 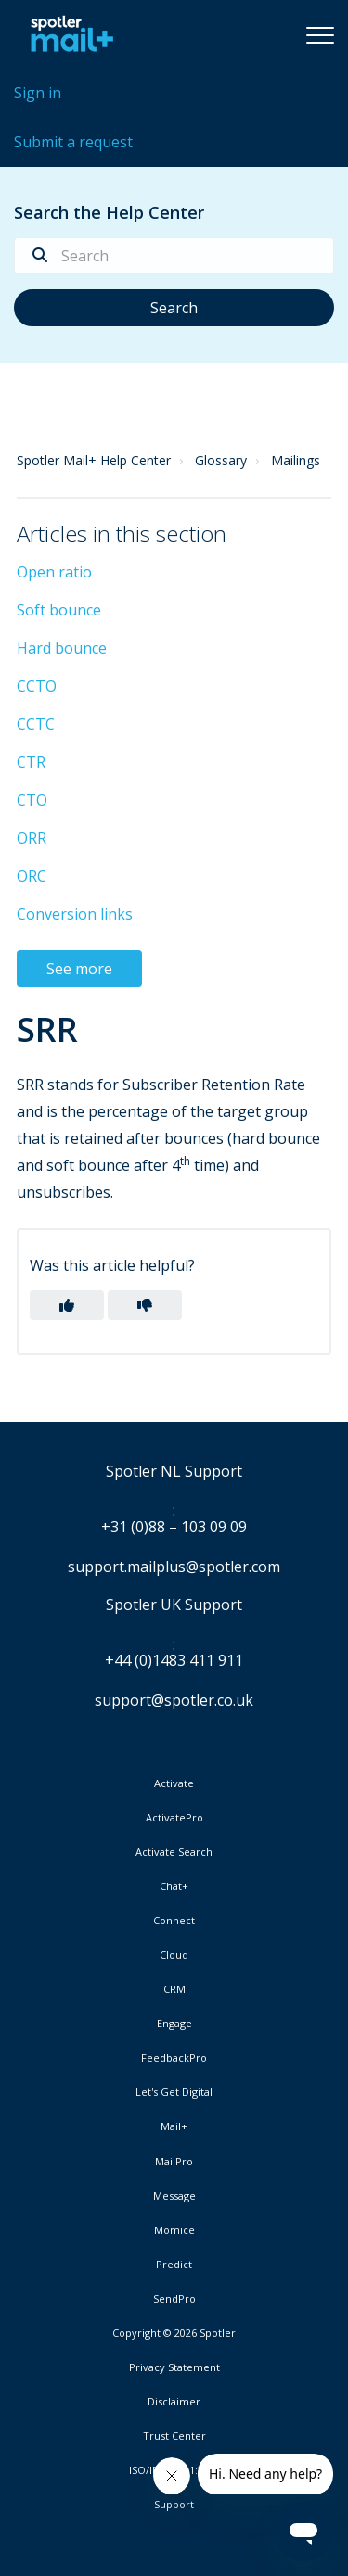 What do you see at coordinates (174, 1605) in the screenshot?
I see `Spotler UK Support` at bounding box center [174, 1605].